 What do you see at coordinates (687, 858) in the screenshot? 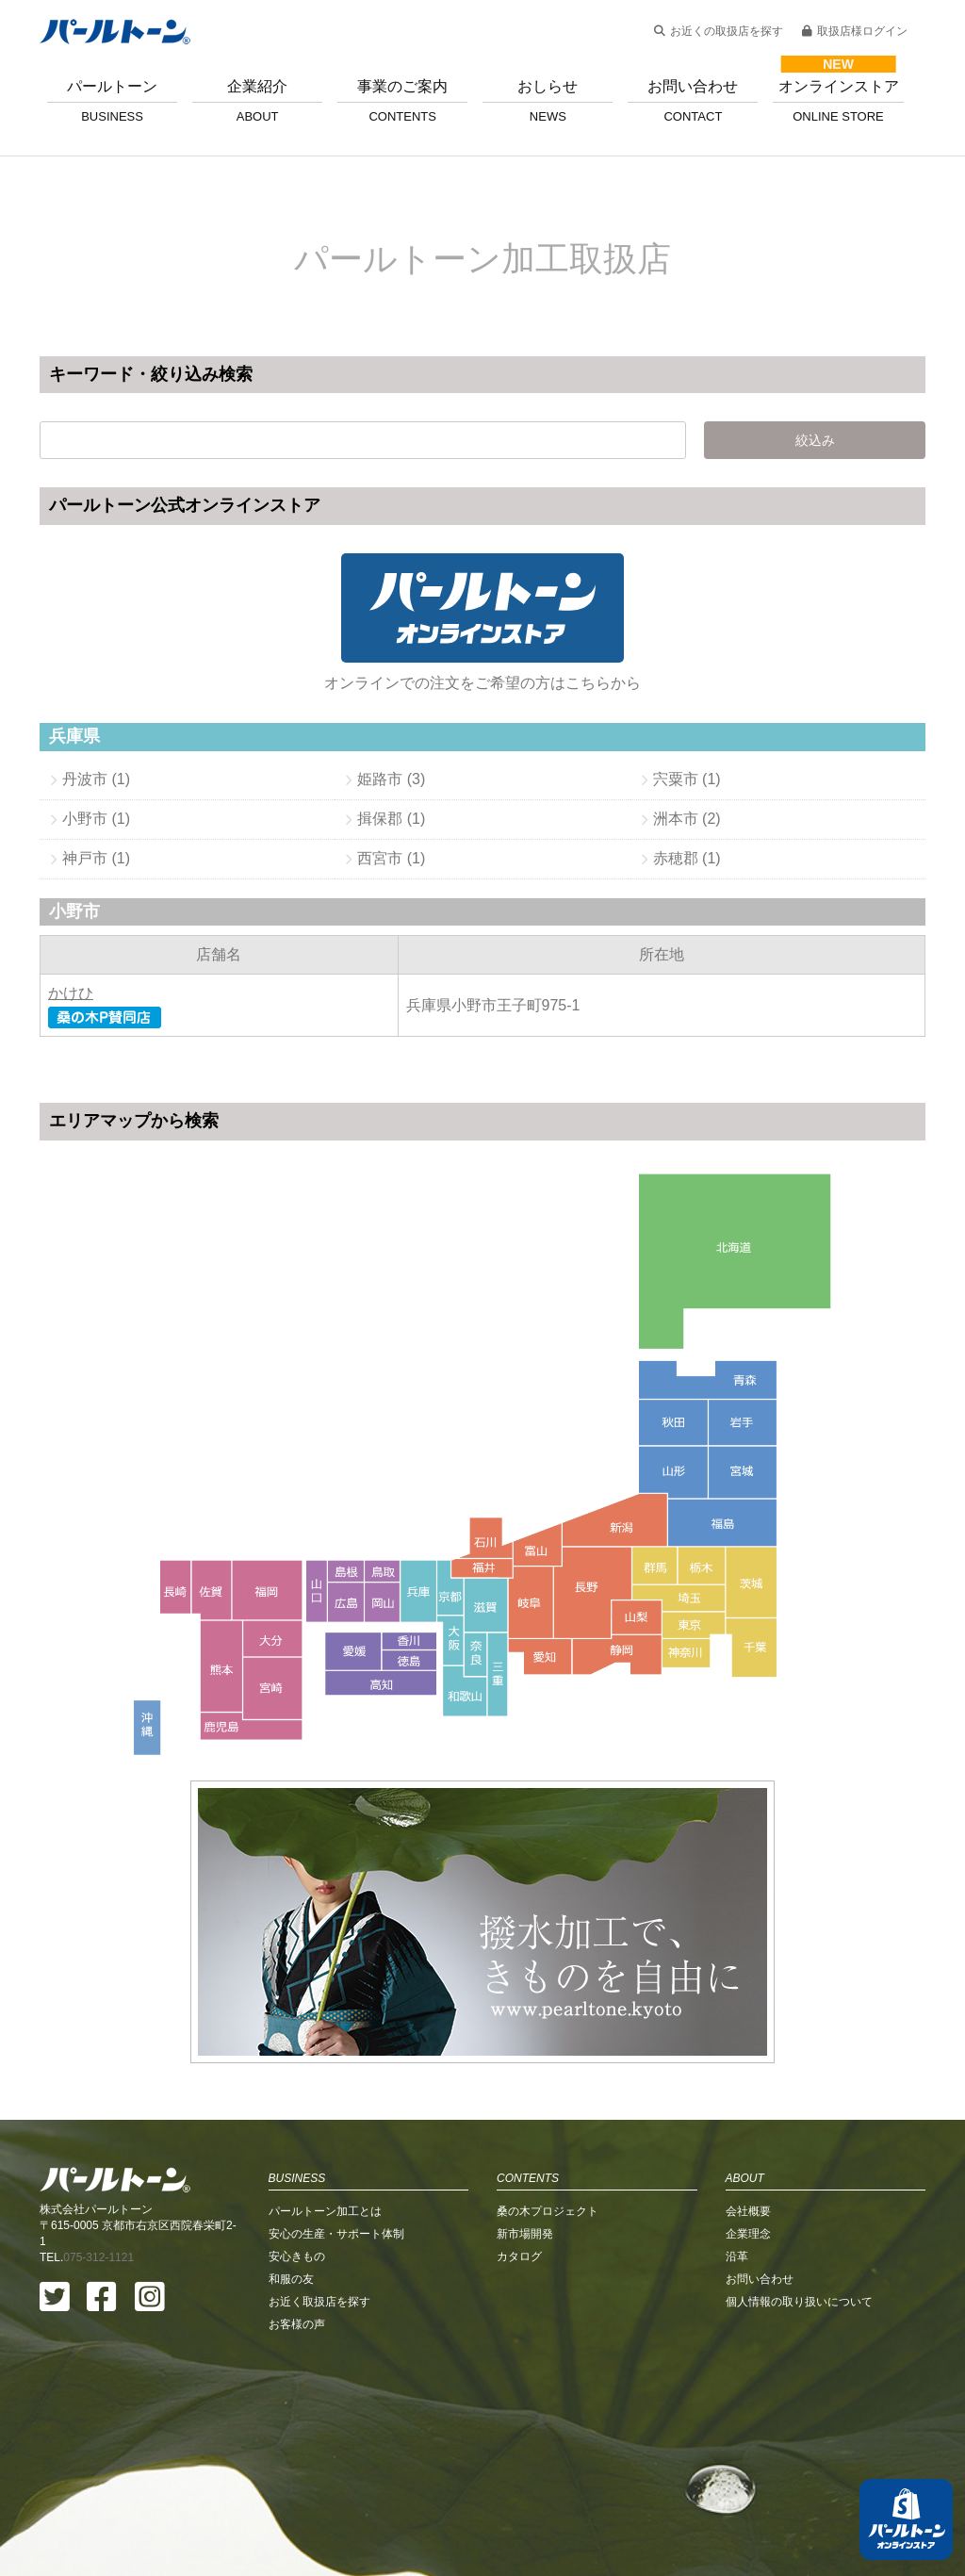
I see `赤穂郡 (1)` at bounding box center [687, 858].